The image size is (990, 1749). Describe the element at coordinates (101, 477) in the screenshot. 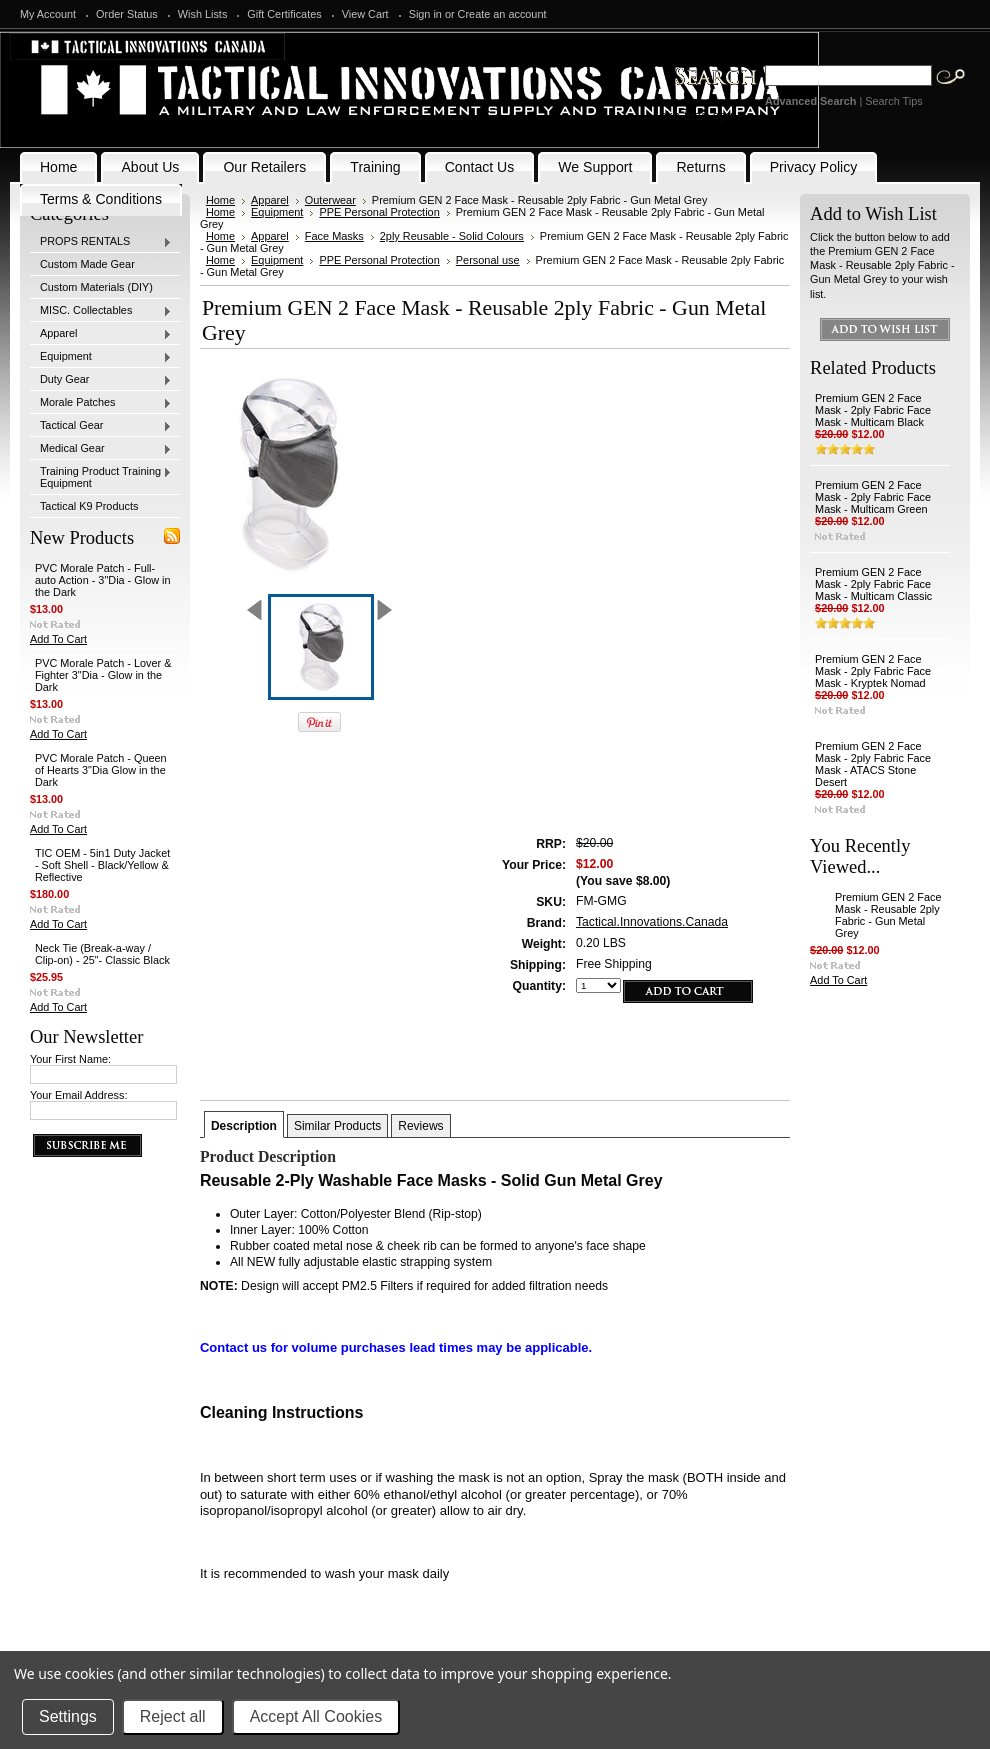

I see `Training Product Training Equipment` at that location.